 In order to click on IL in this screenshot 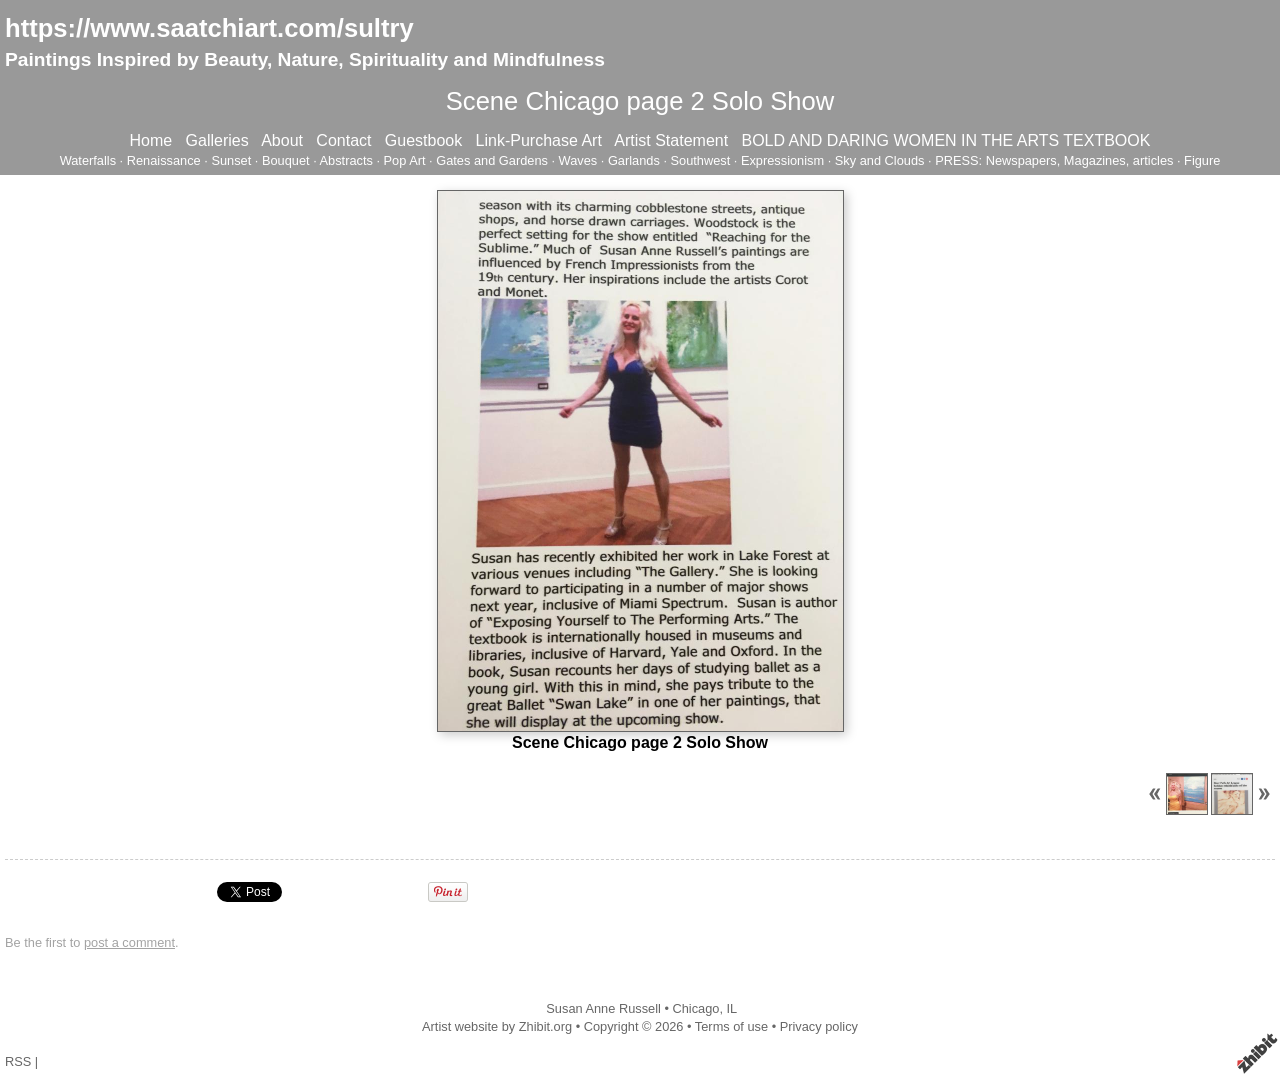, I will do `click(732, 1008)`.